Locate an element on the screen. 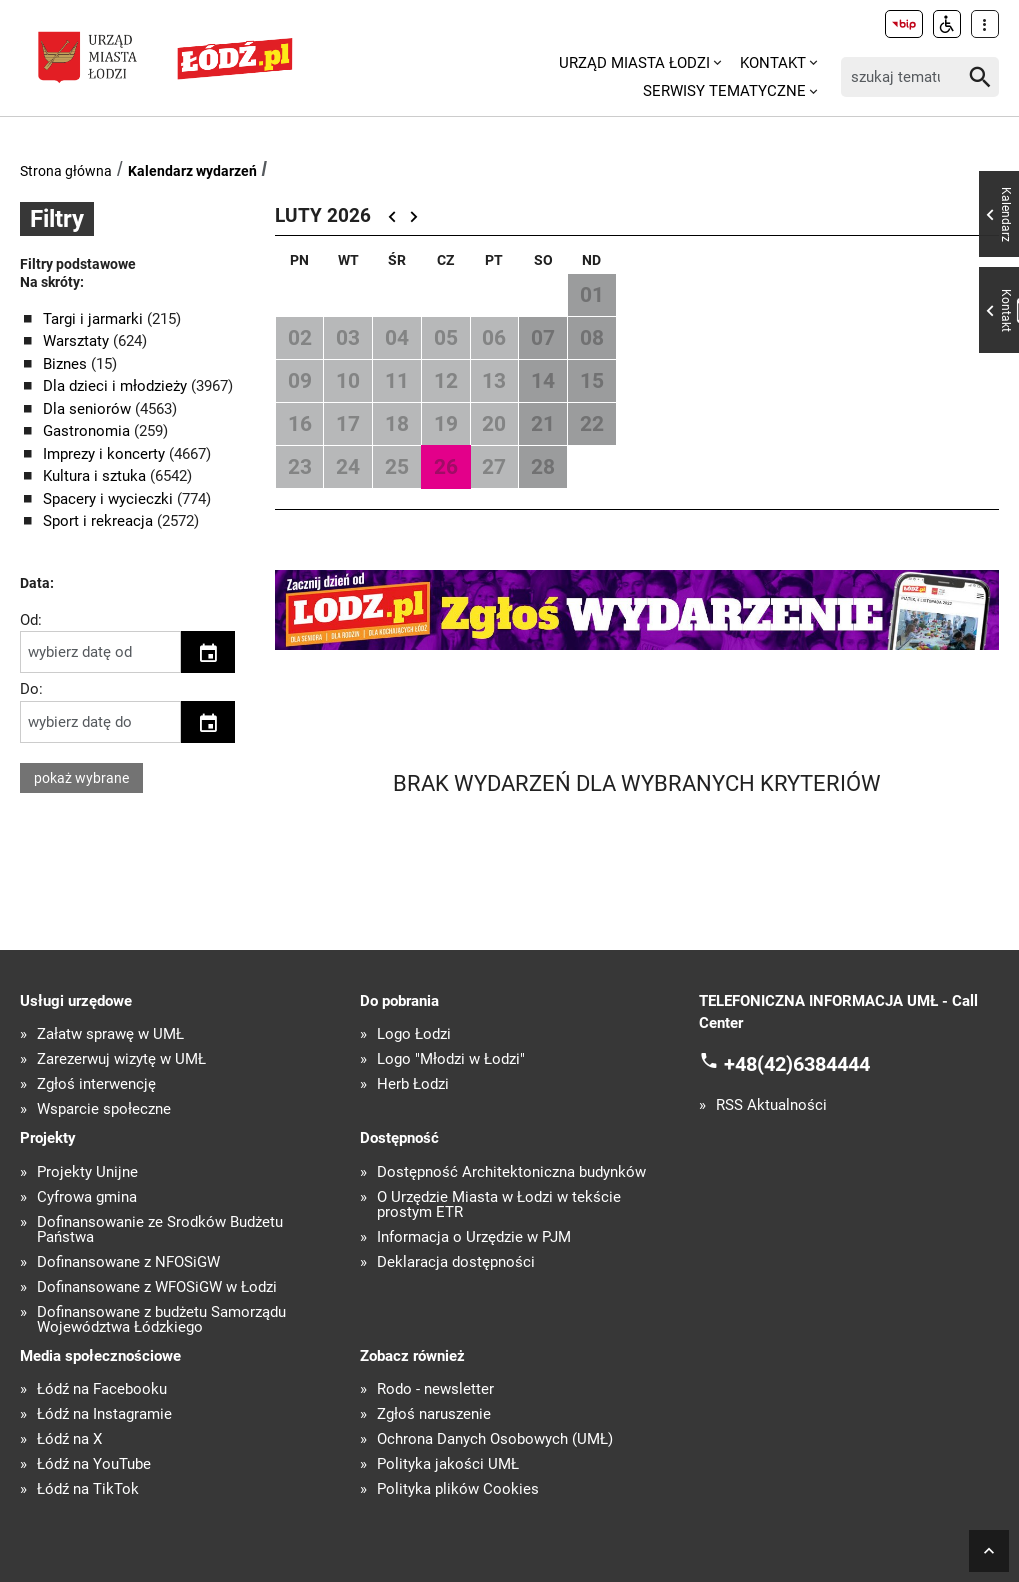 The height and width of the screenshot is (1582, 1019). Herb Łodzi is located at coordinates (413, 1084).